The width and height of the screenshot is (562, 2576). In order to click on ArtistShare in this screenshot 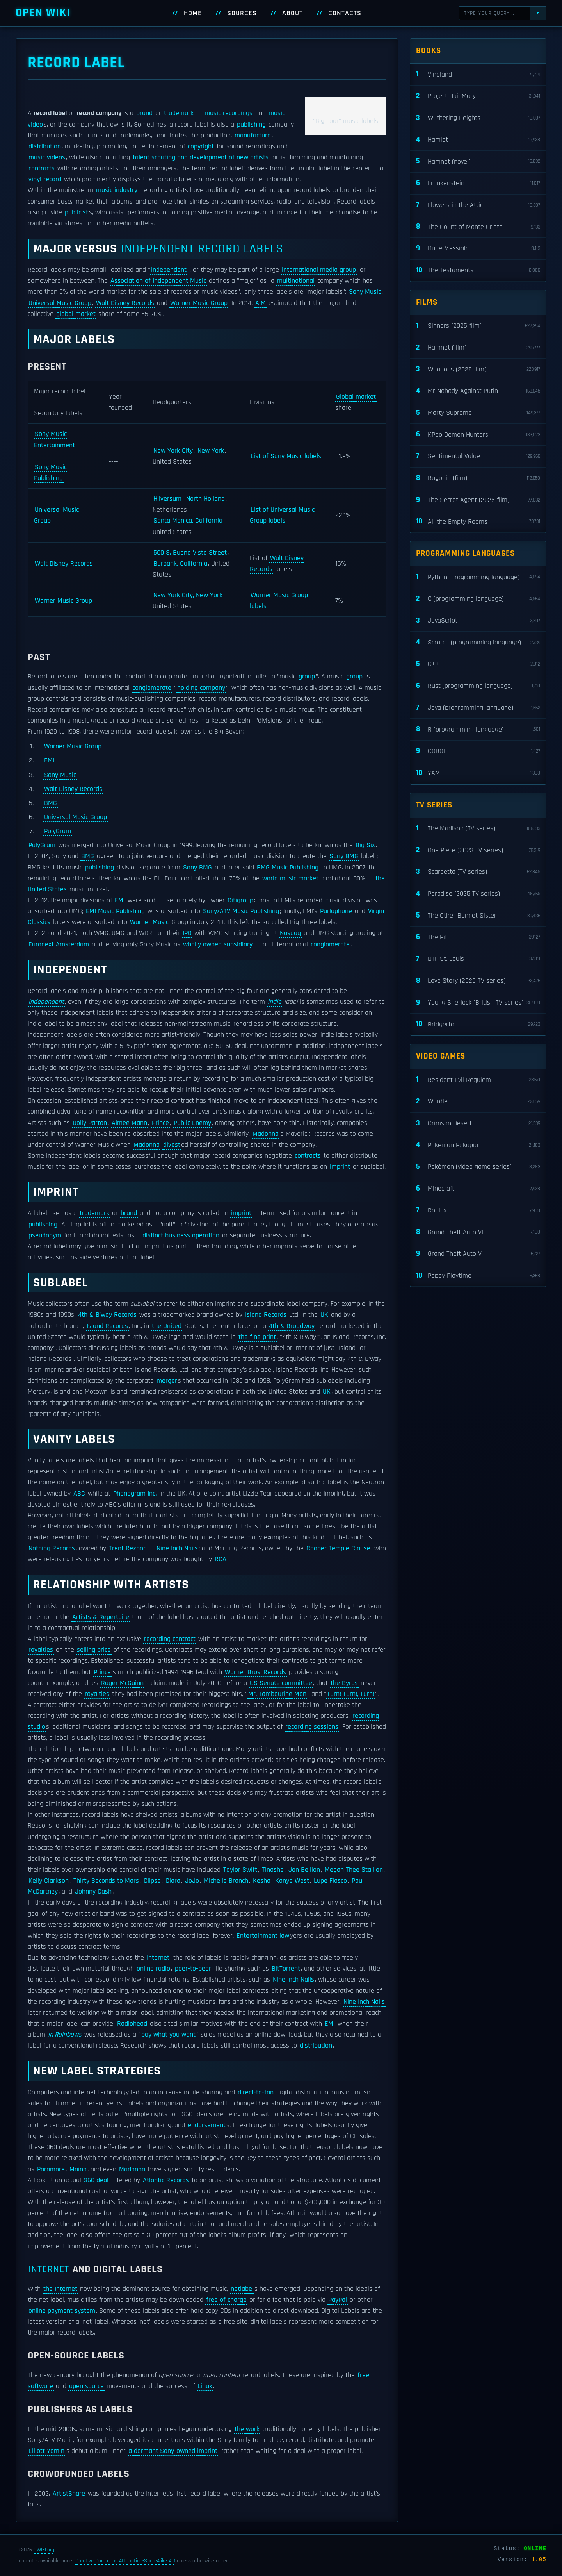, I will do `click(69, 2493)`.